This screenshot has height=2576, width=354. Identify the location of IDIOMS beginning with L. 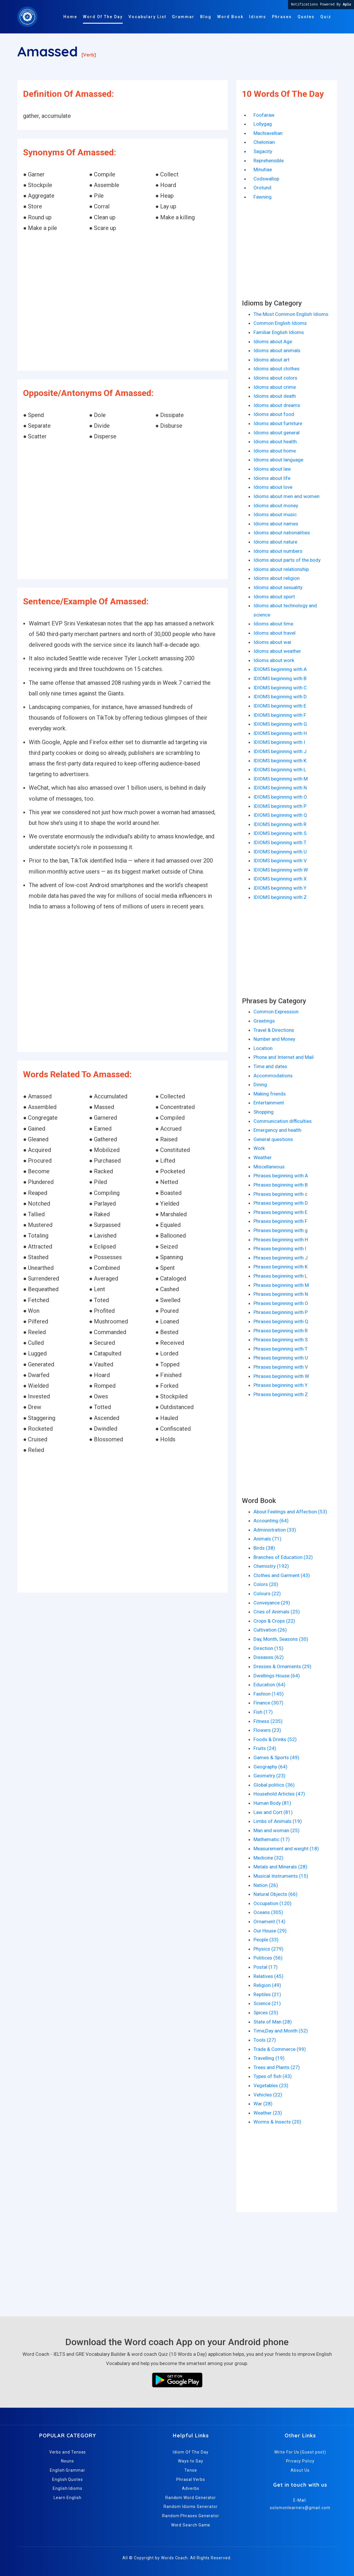
(279, 769).